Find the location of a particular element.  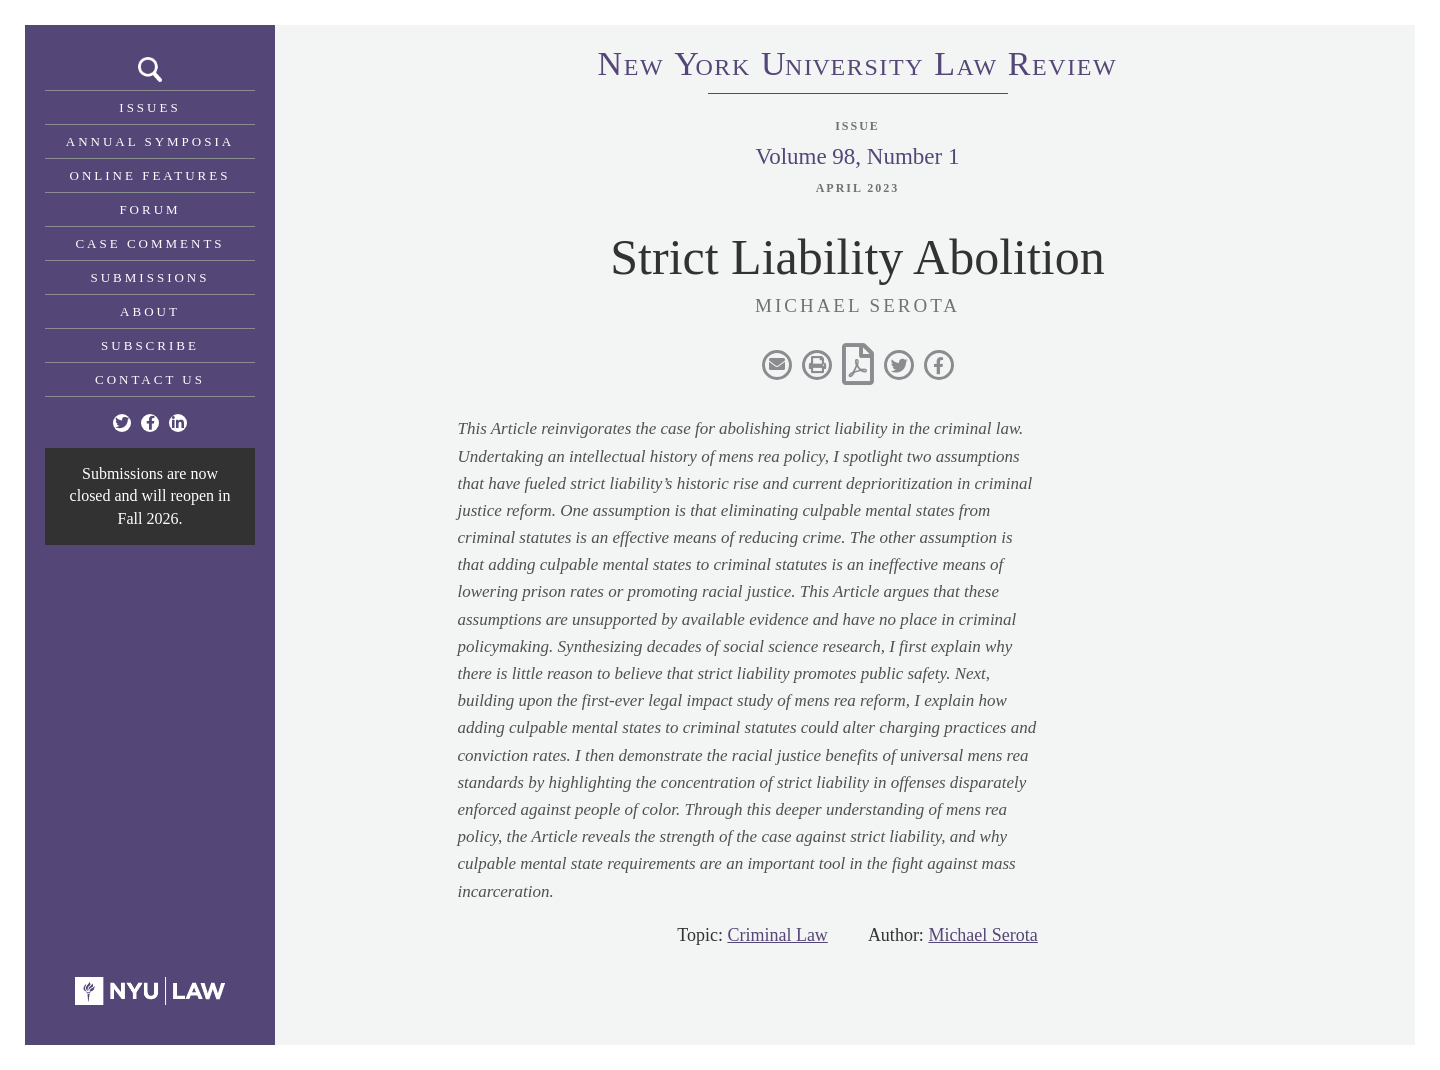

[Twitter] is located at coordinates (122, 423).